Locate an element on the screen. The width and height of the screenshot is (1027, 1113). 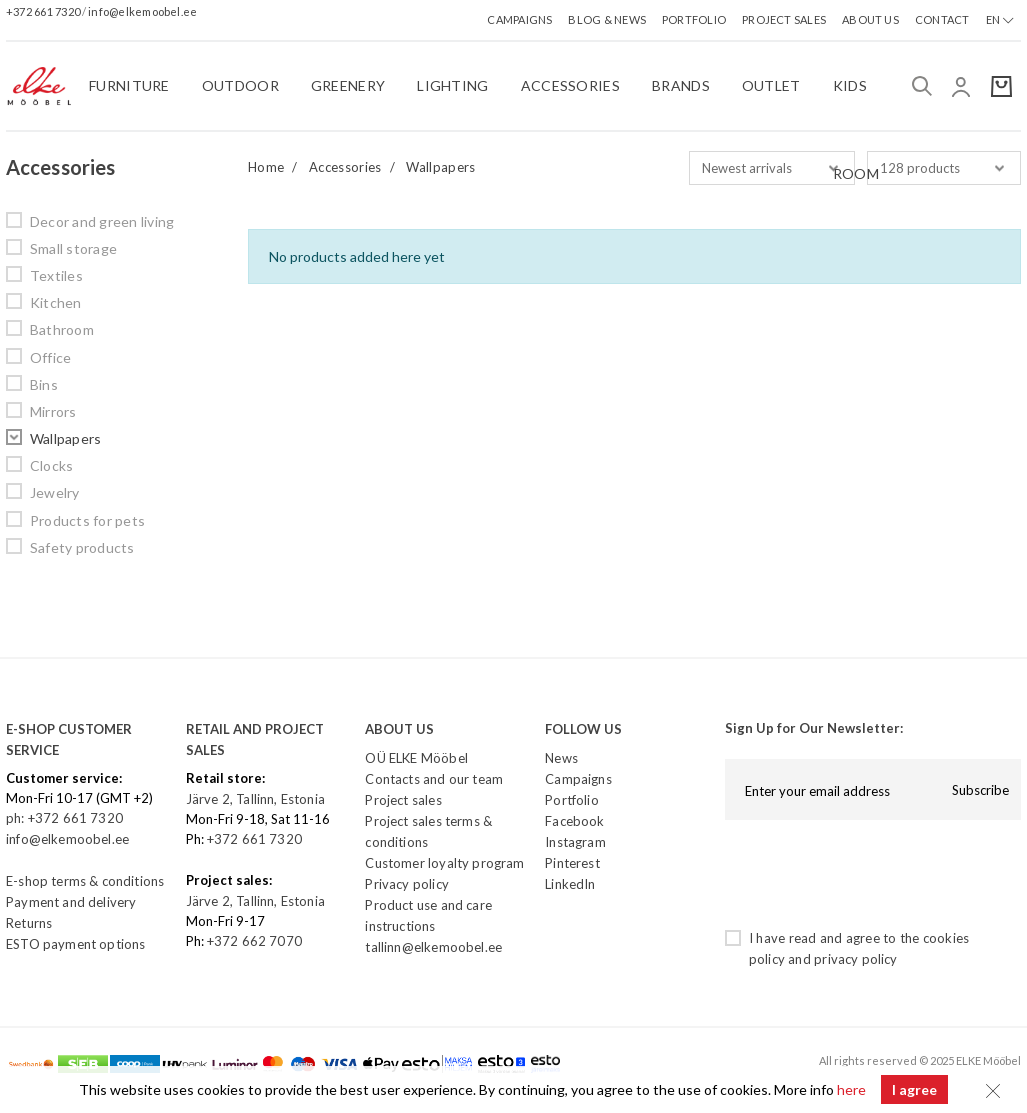
Office is located at coordinates (50, 357).